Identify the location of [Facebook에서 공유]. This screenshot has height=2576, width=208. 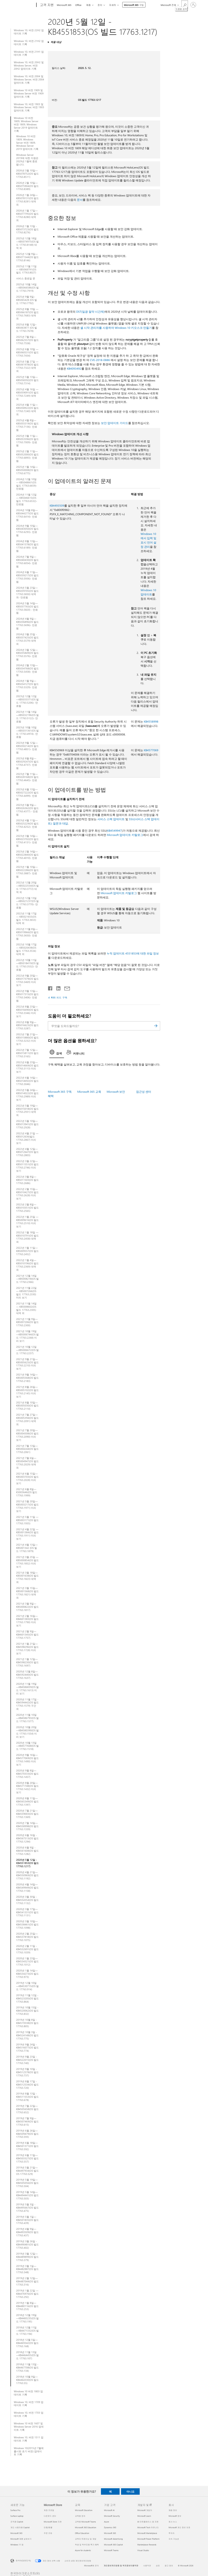
(50, 987).